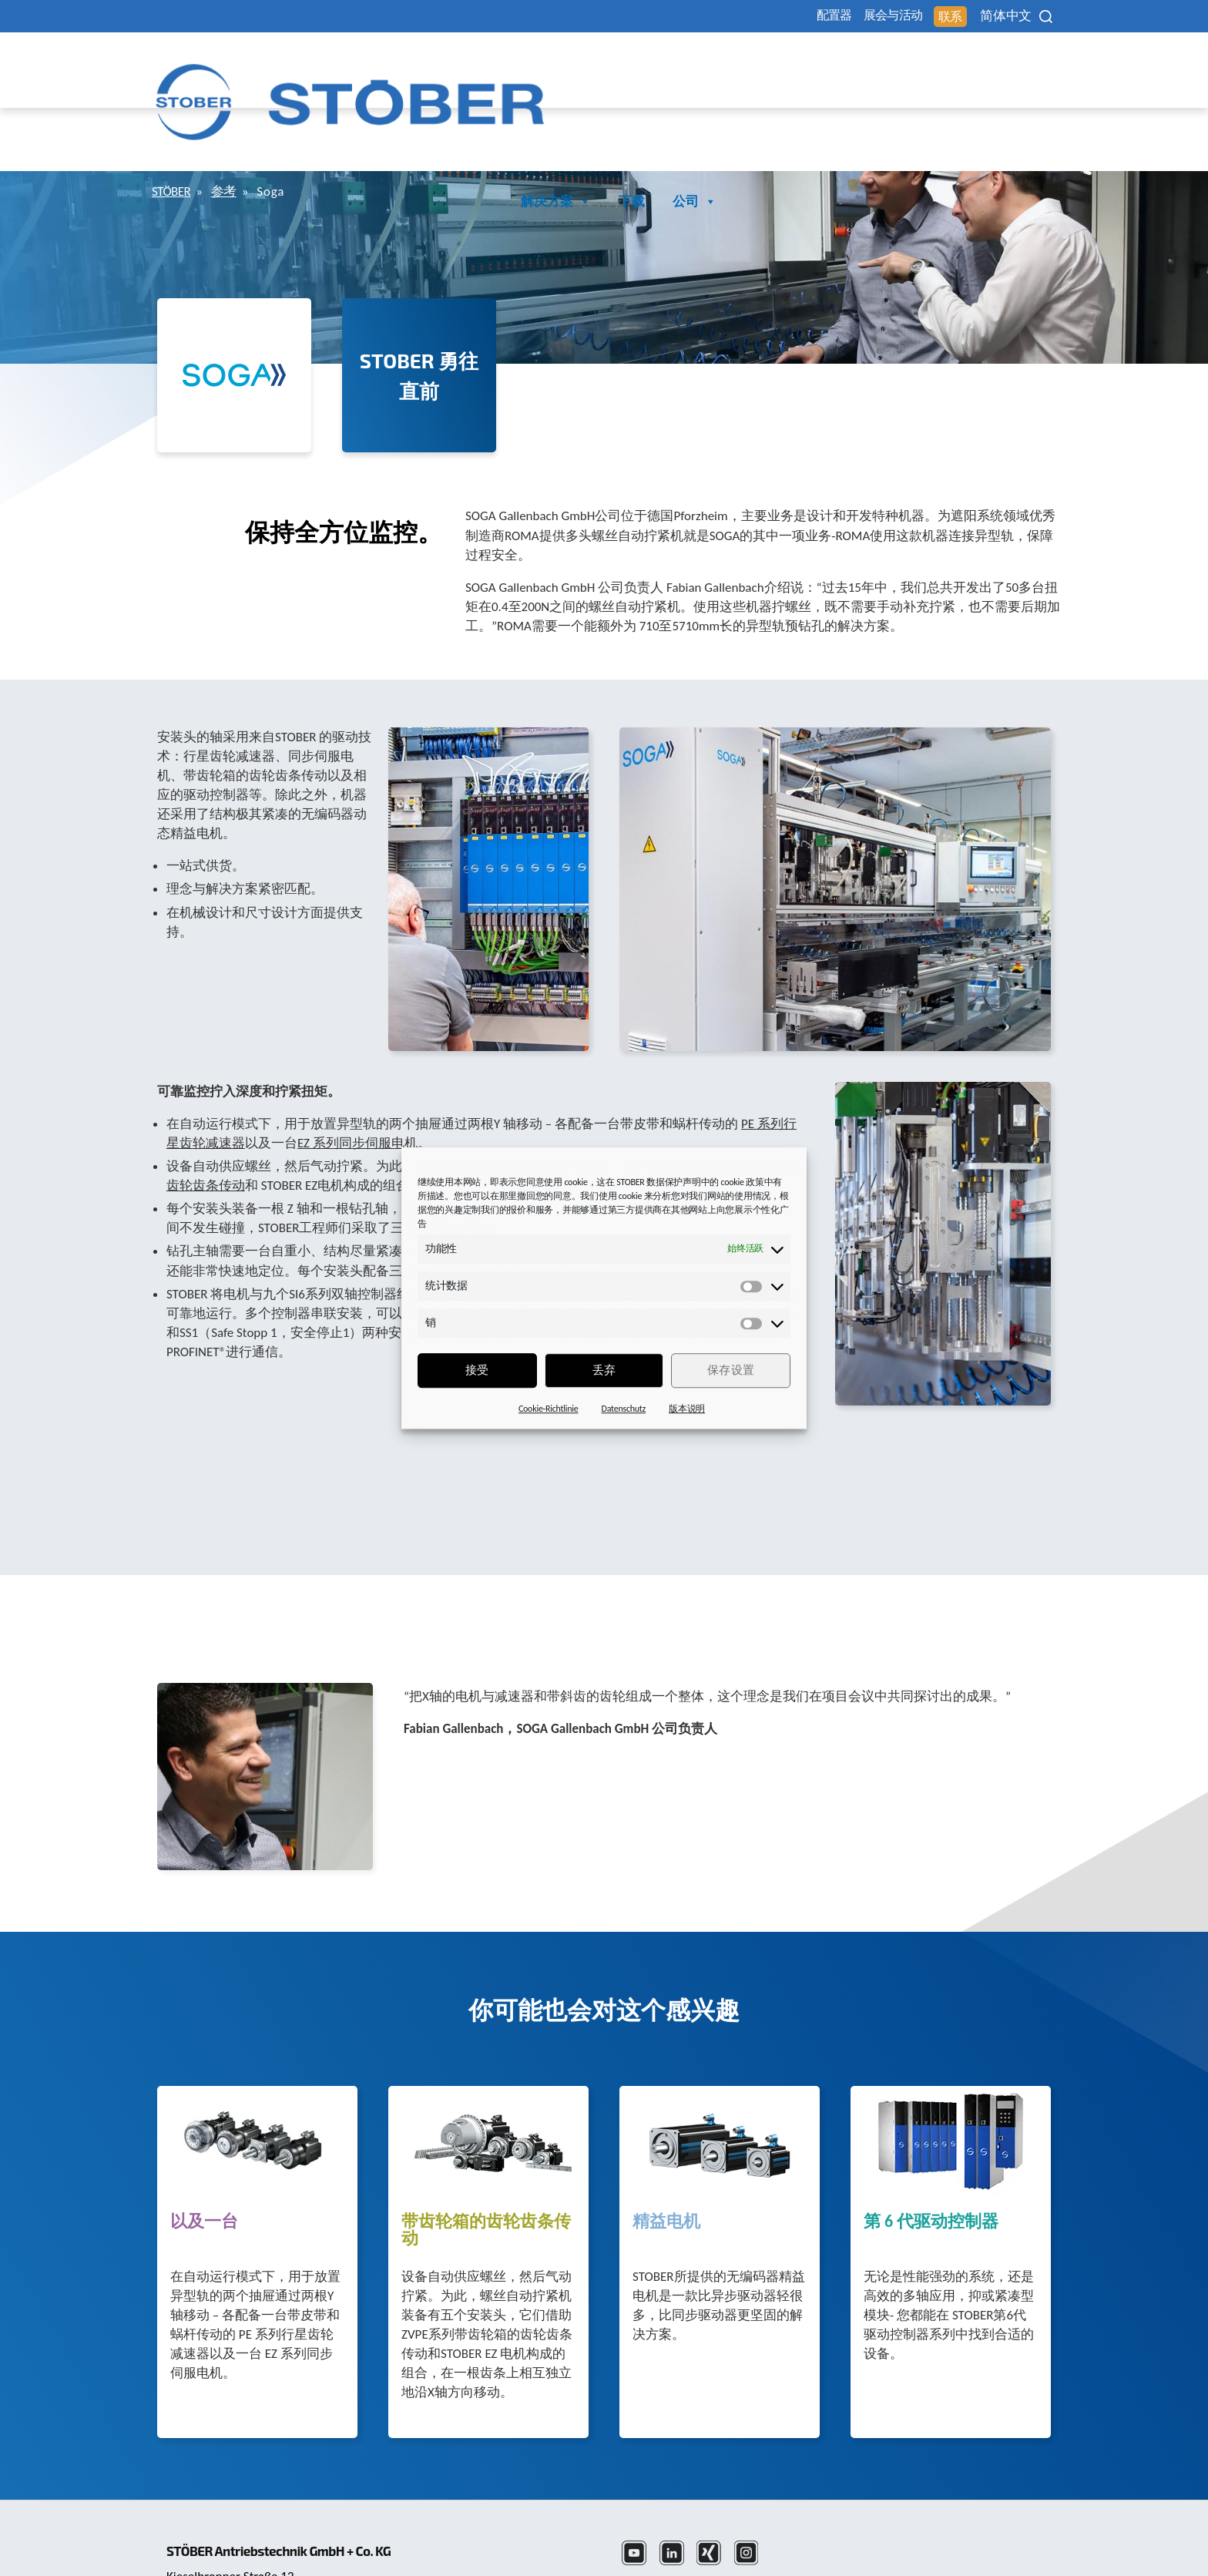 Image resolution: width=1208 pixels, height=2576 pixels. Describe the element at coordinates (992, 16) in the screenshot. I see `[none]` at that location.